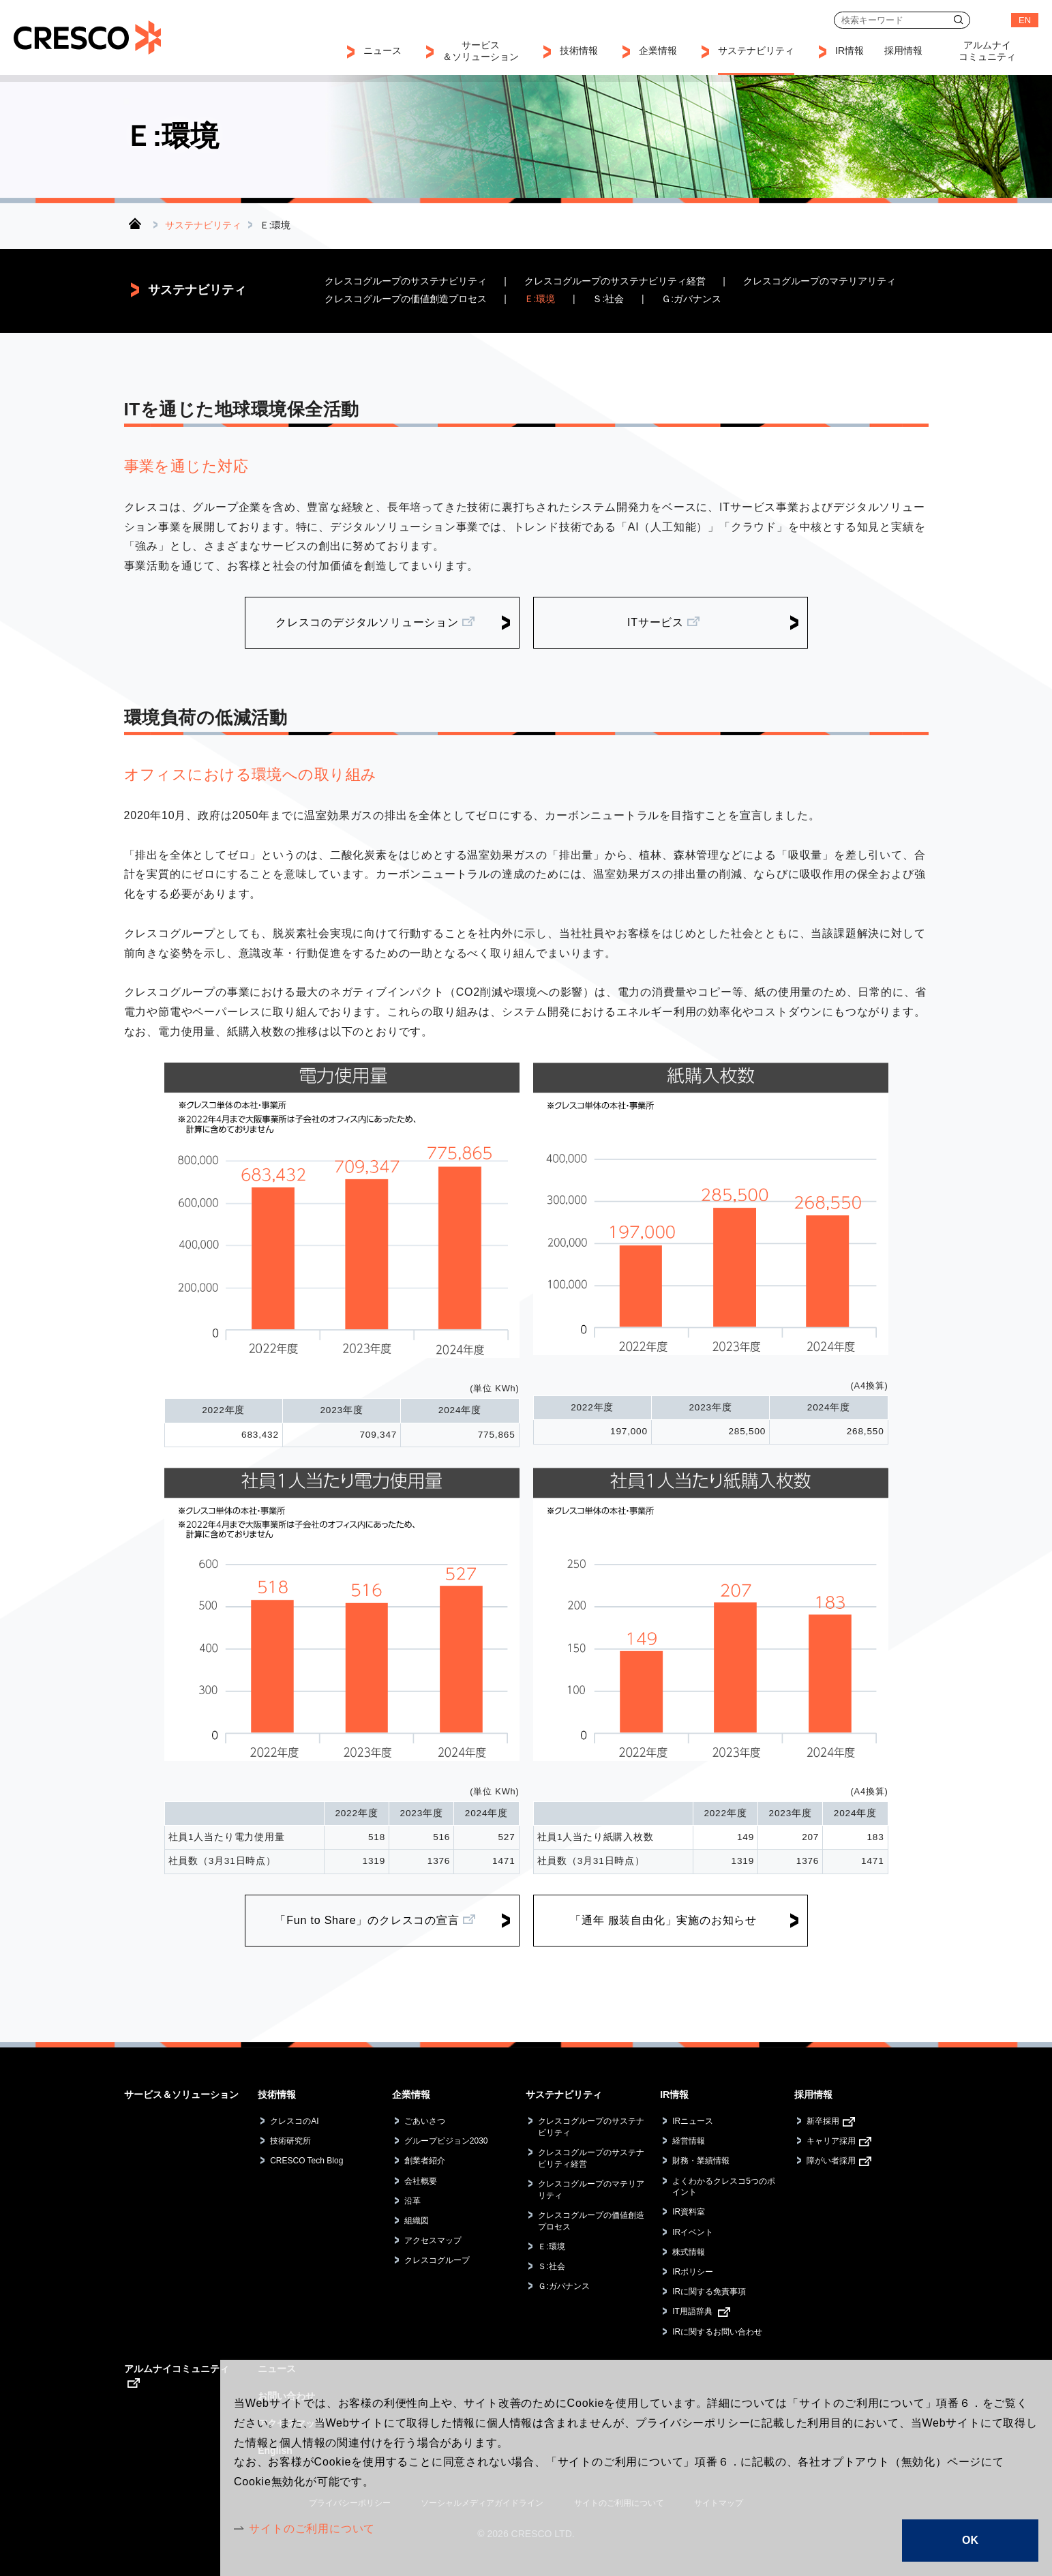  I want to click on 技術情報, so click(277, 2094).